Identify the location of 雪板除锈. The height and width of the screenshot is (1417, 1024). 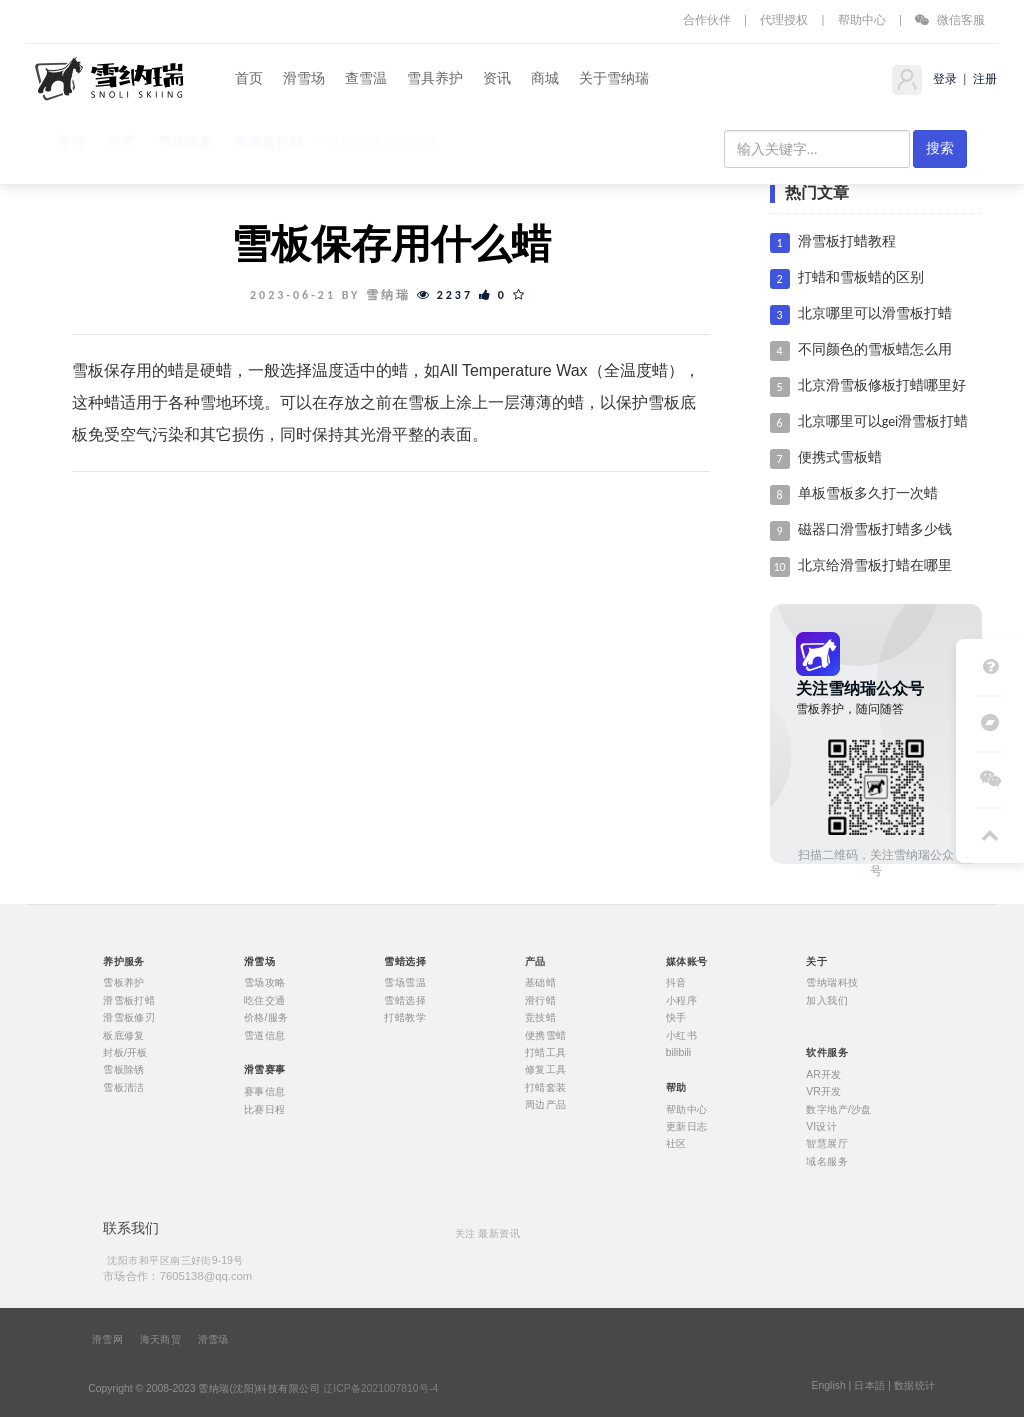
(124, 1070).